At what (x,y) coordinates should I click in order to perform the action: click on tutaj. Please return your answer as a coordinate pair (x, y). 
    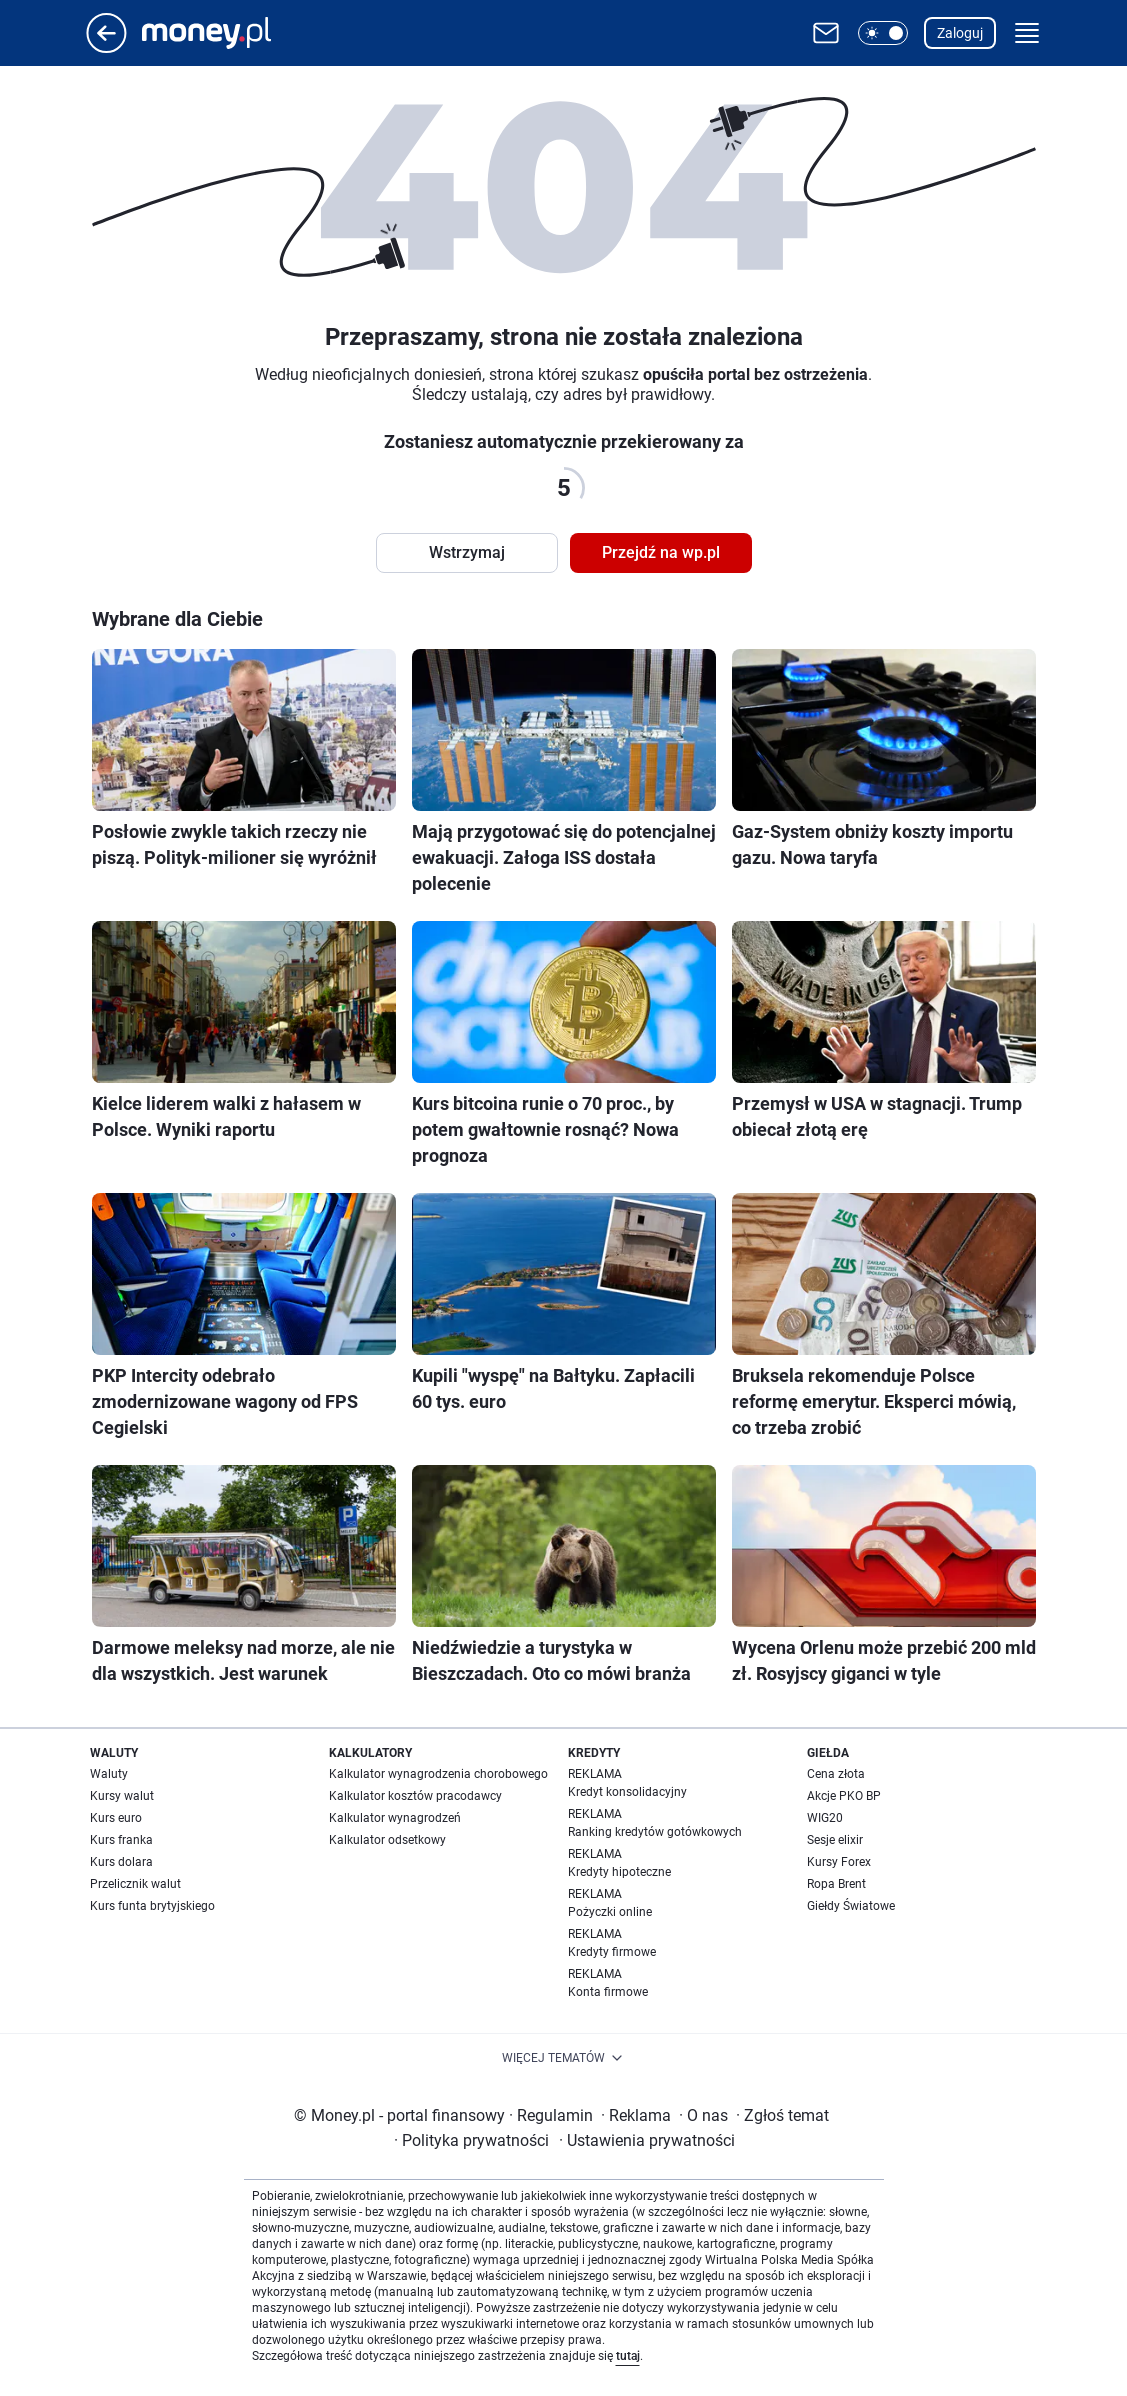
    Looking at the image, I should click on (628, 2356).